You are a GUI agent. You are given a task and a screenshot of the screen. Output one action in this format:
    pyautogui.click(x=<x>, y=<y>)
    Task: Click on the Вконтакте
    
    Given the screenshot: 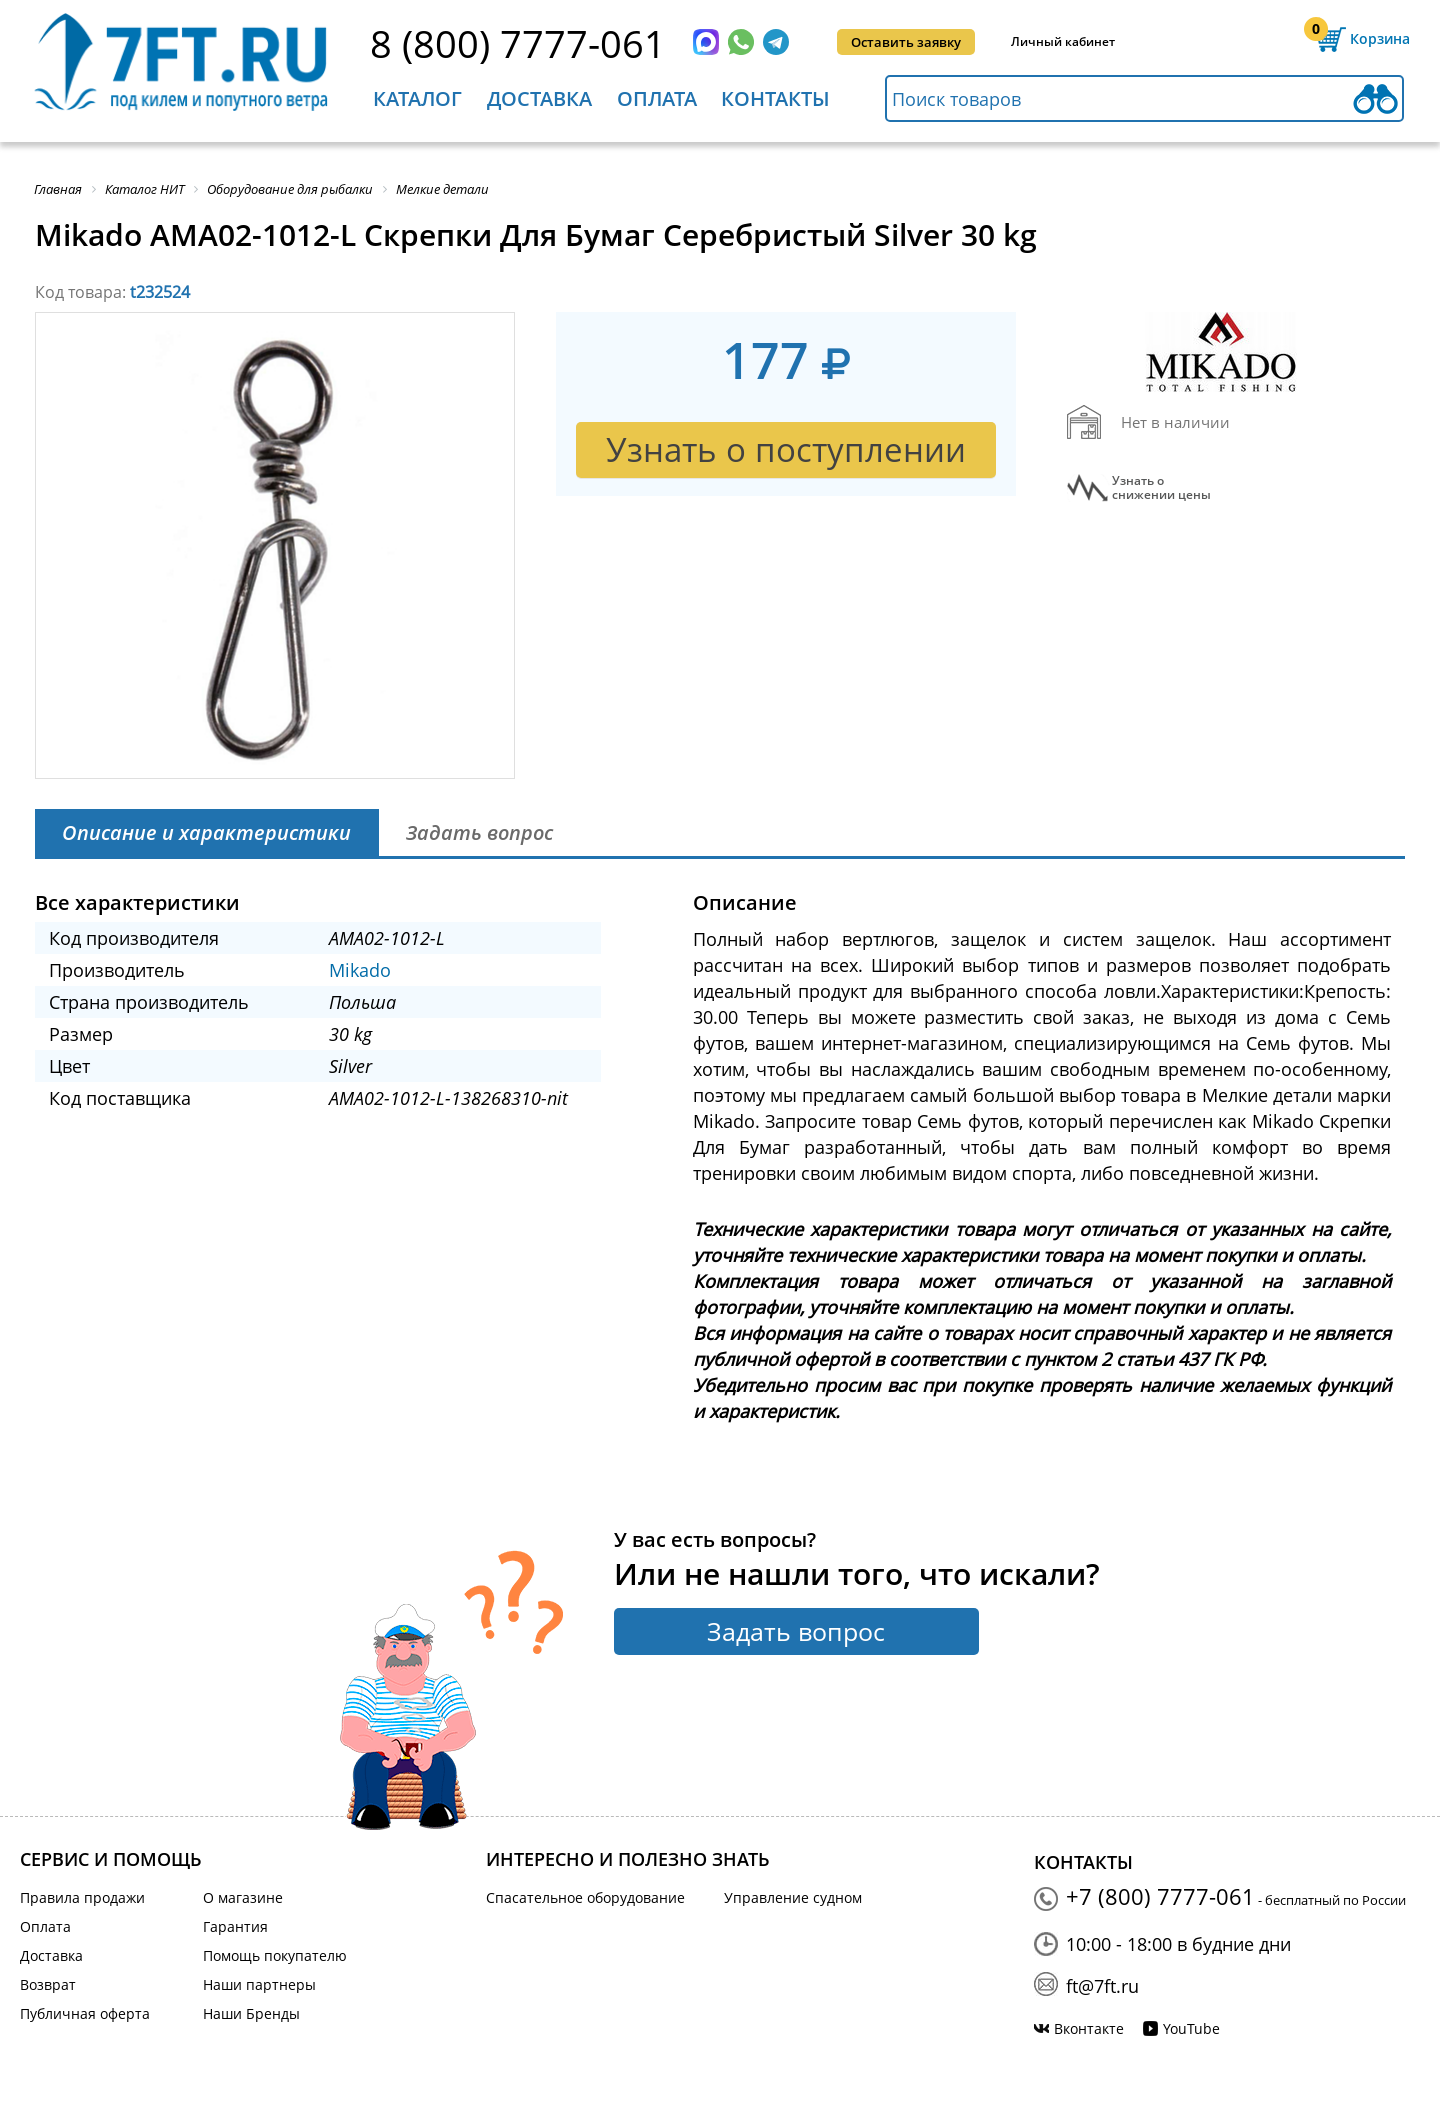 What is the action you would take?
    pyautogui.click(x=1089, y=2028)
    